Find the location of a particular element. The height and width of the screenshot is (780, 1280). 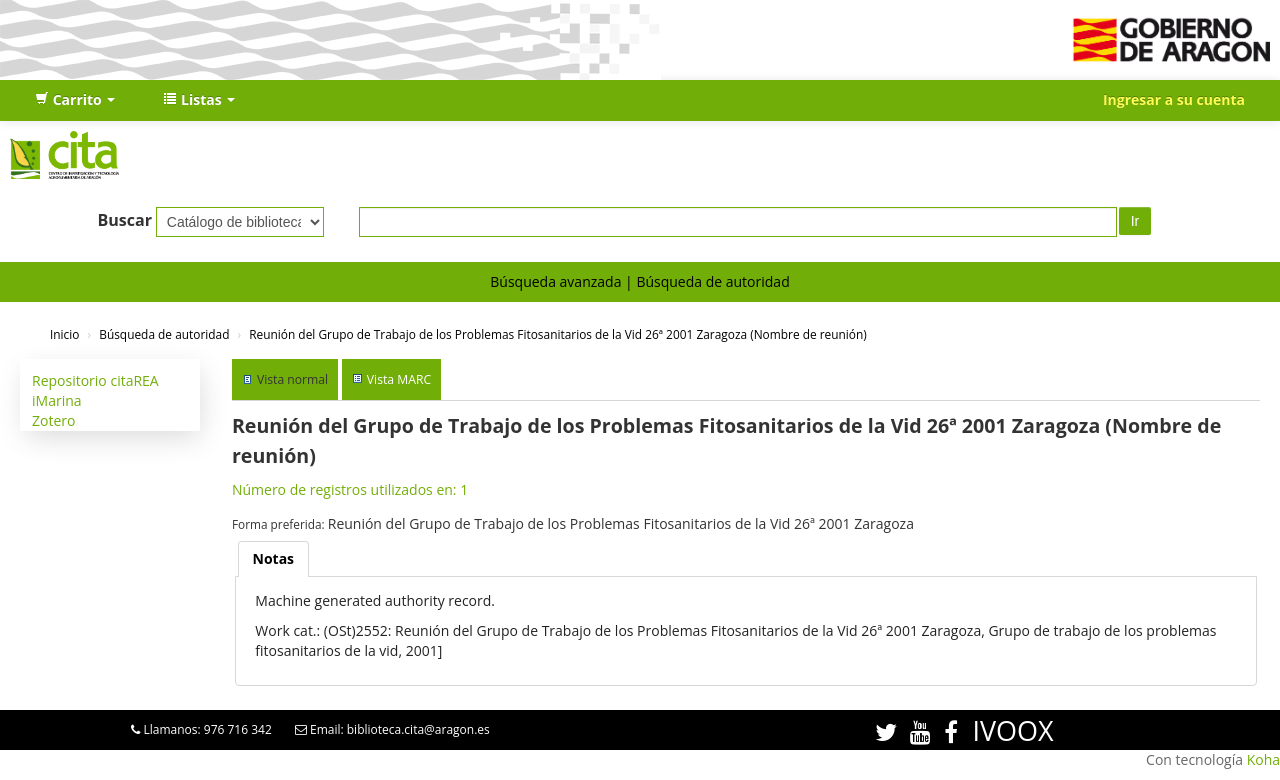

Reunión del Grupo de Trabajo de los Problemas Fitosanitarios de la Vid 26ª 2001 Zaragoza (Nombre de reunión) is located at coordinates (558, 334).